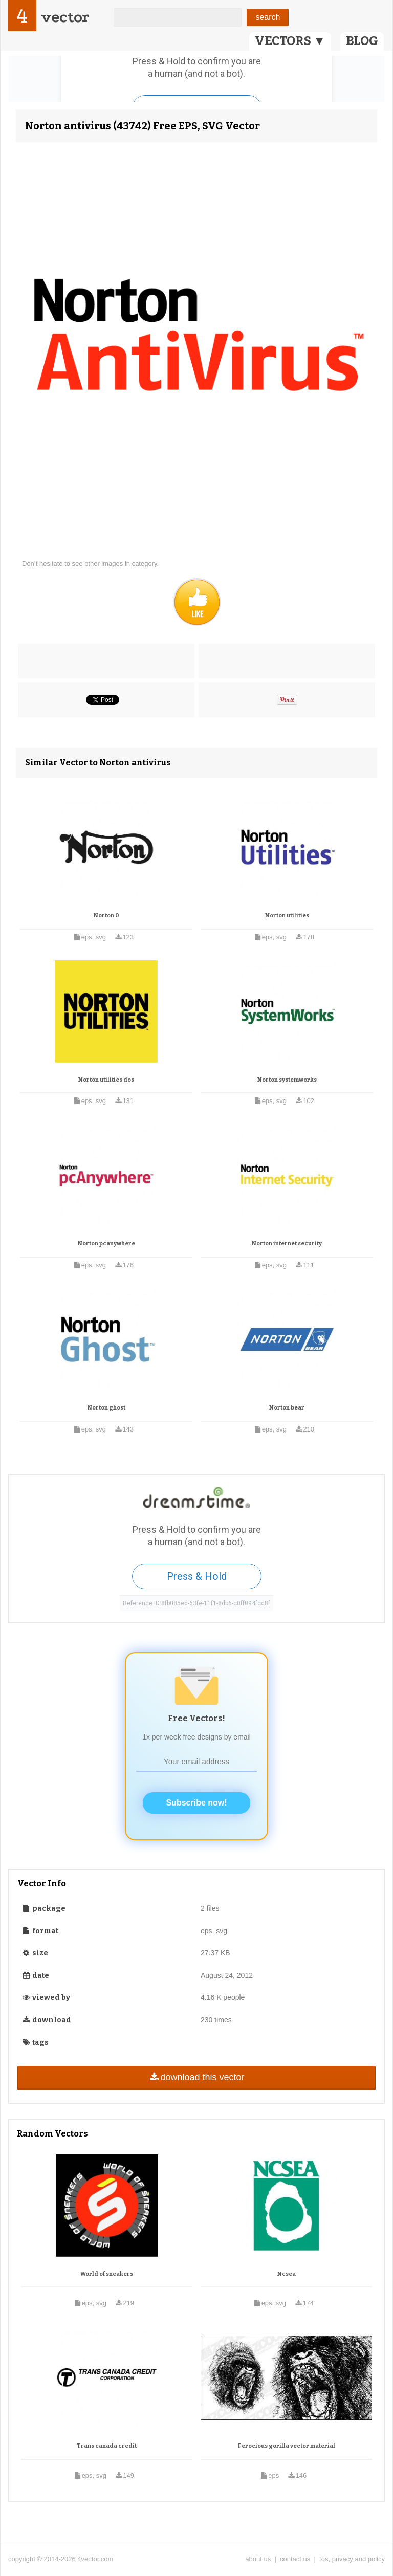 The width and height of the screenshot is (393, 2576). I want to click on Norton pcanywhere, so click(106, 1243).